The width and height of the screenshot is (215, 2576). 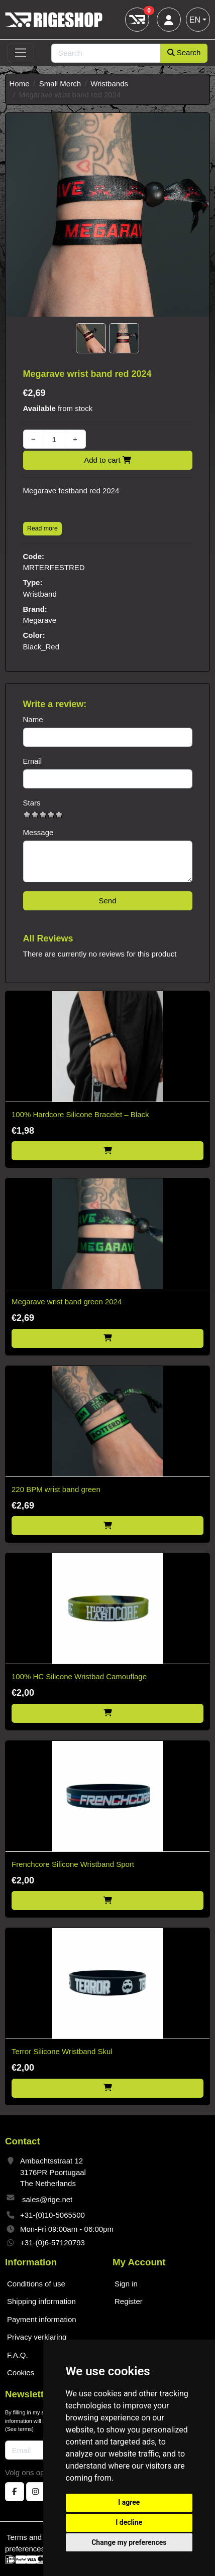 I want to click on Megarave wrist band green 2024, so click(x=67, y=1301).